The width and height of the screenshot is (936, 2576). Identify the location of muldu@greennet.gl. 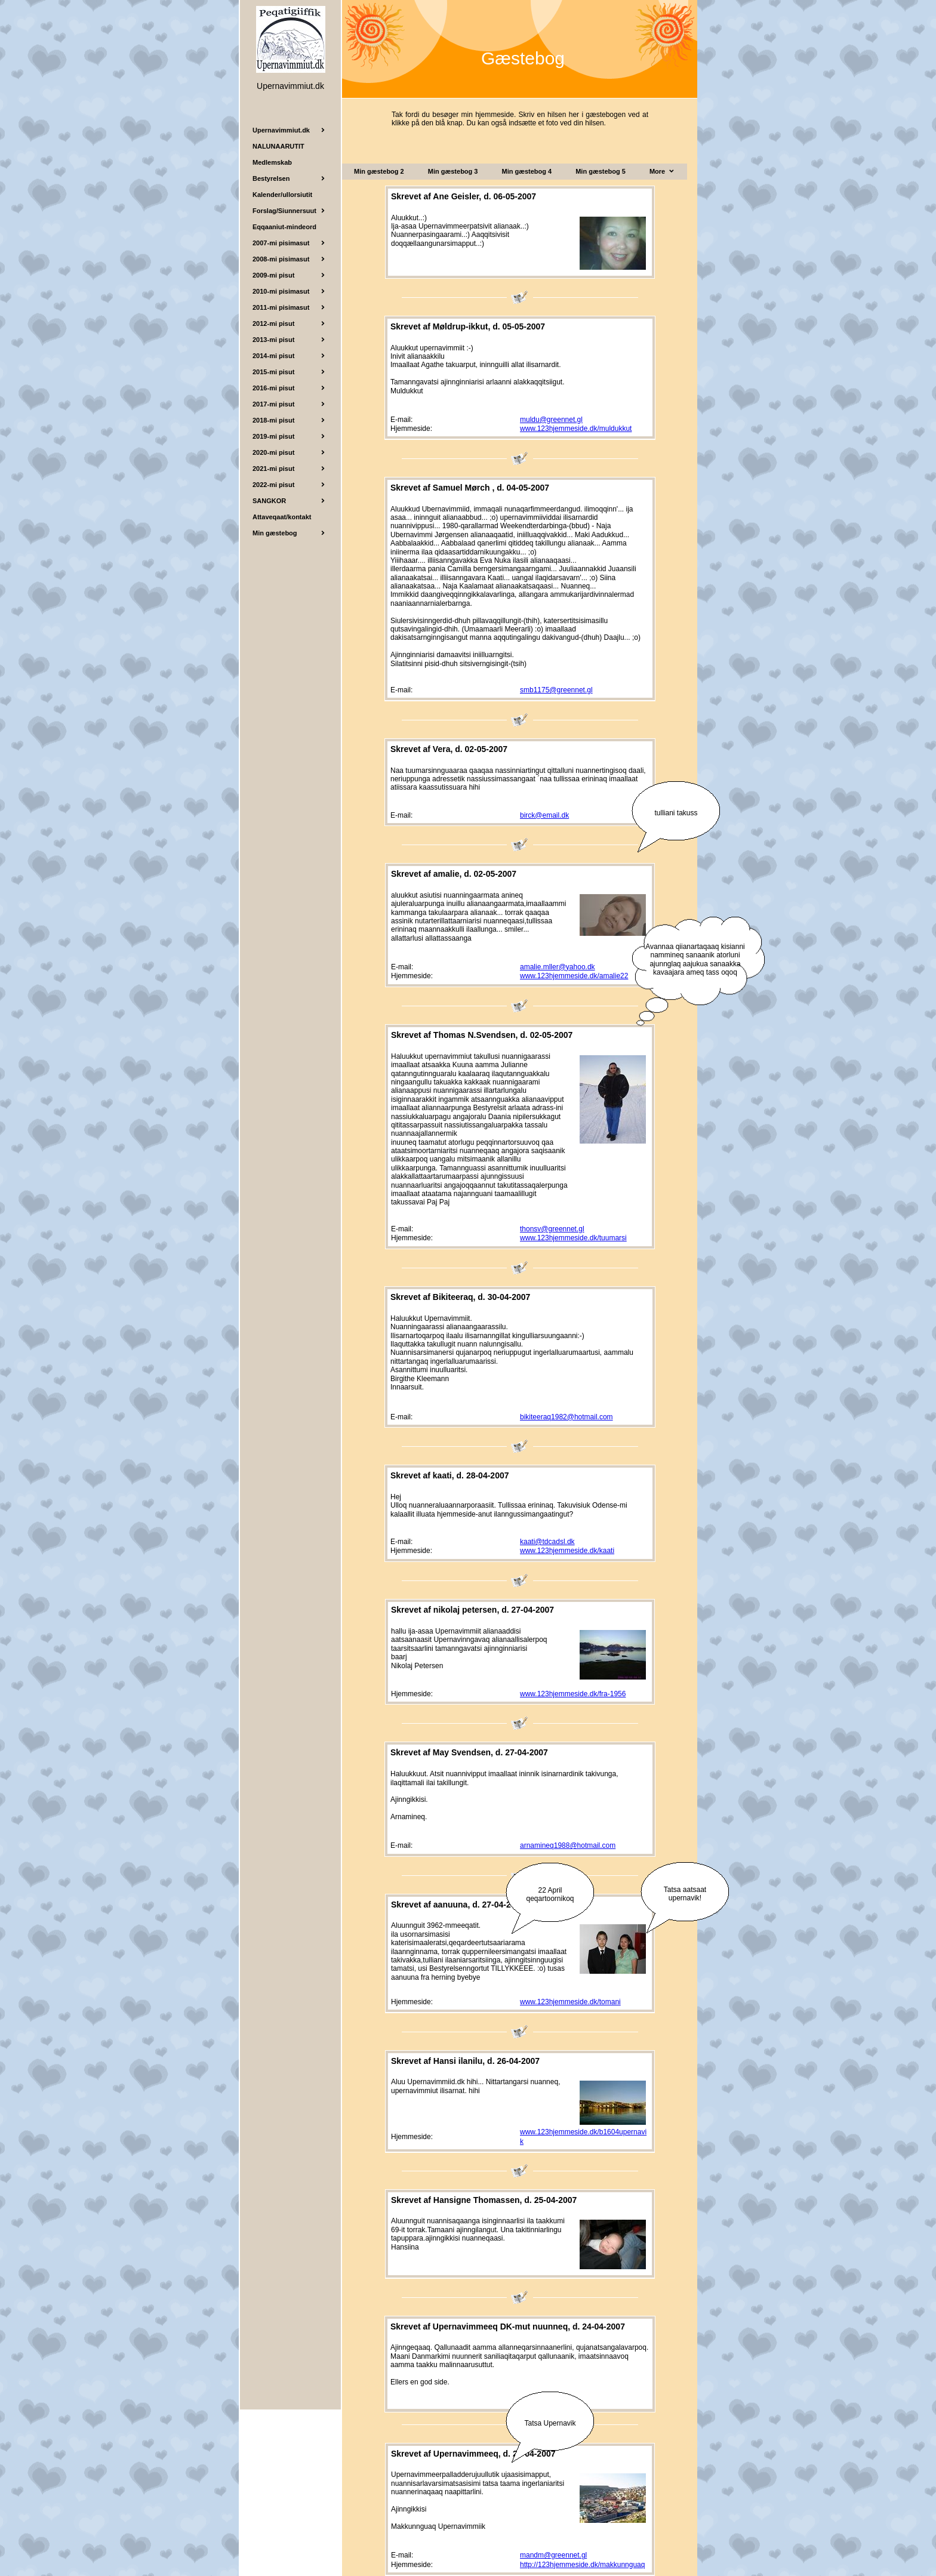
(551, 419).